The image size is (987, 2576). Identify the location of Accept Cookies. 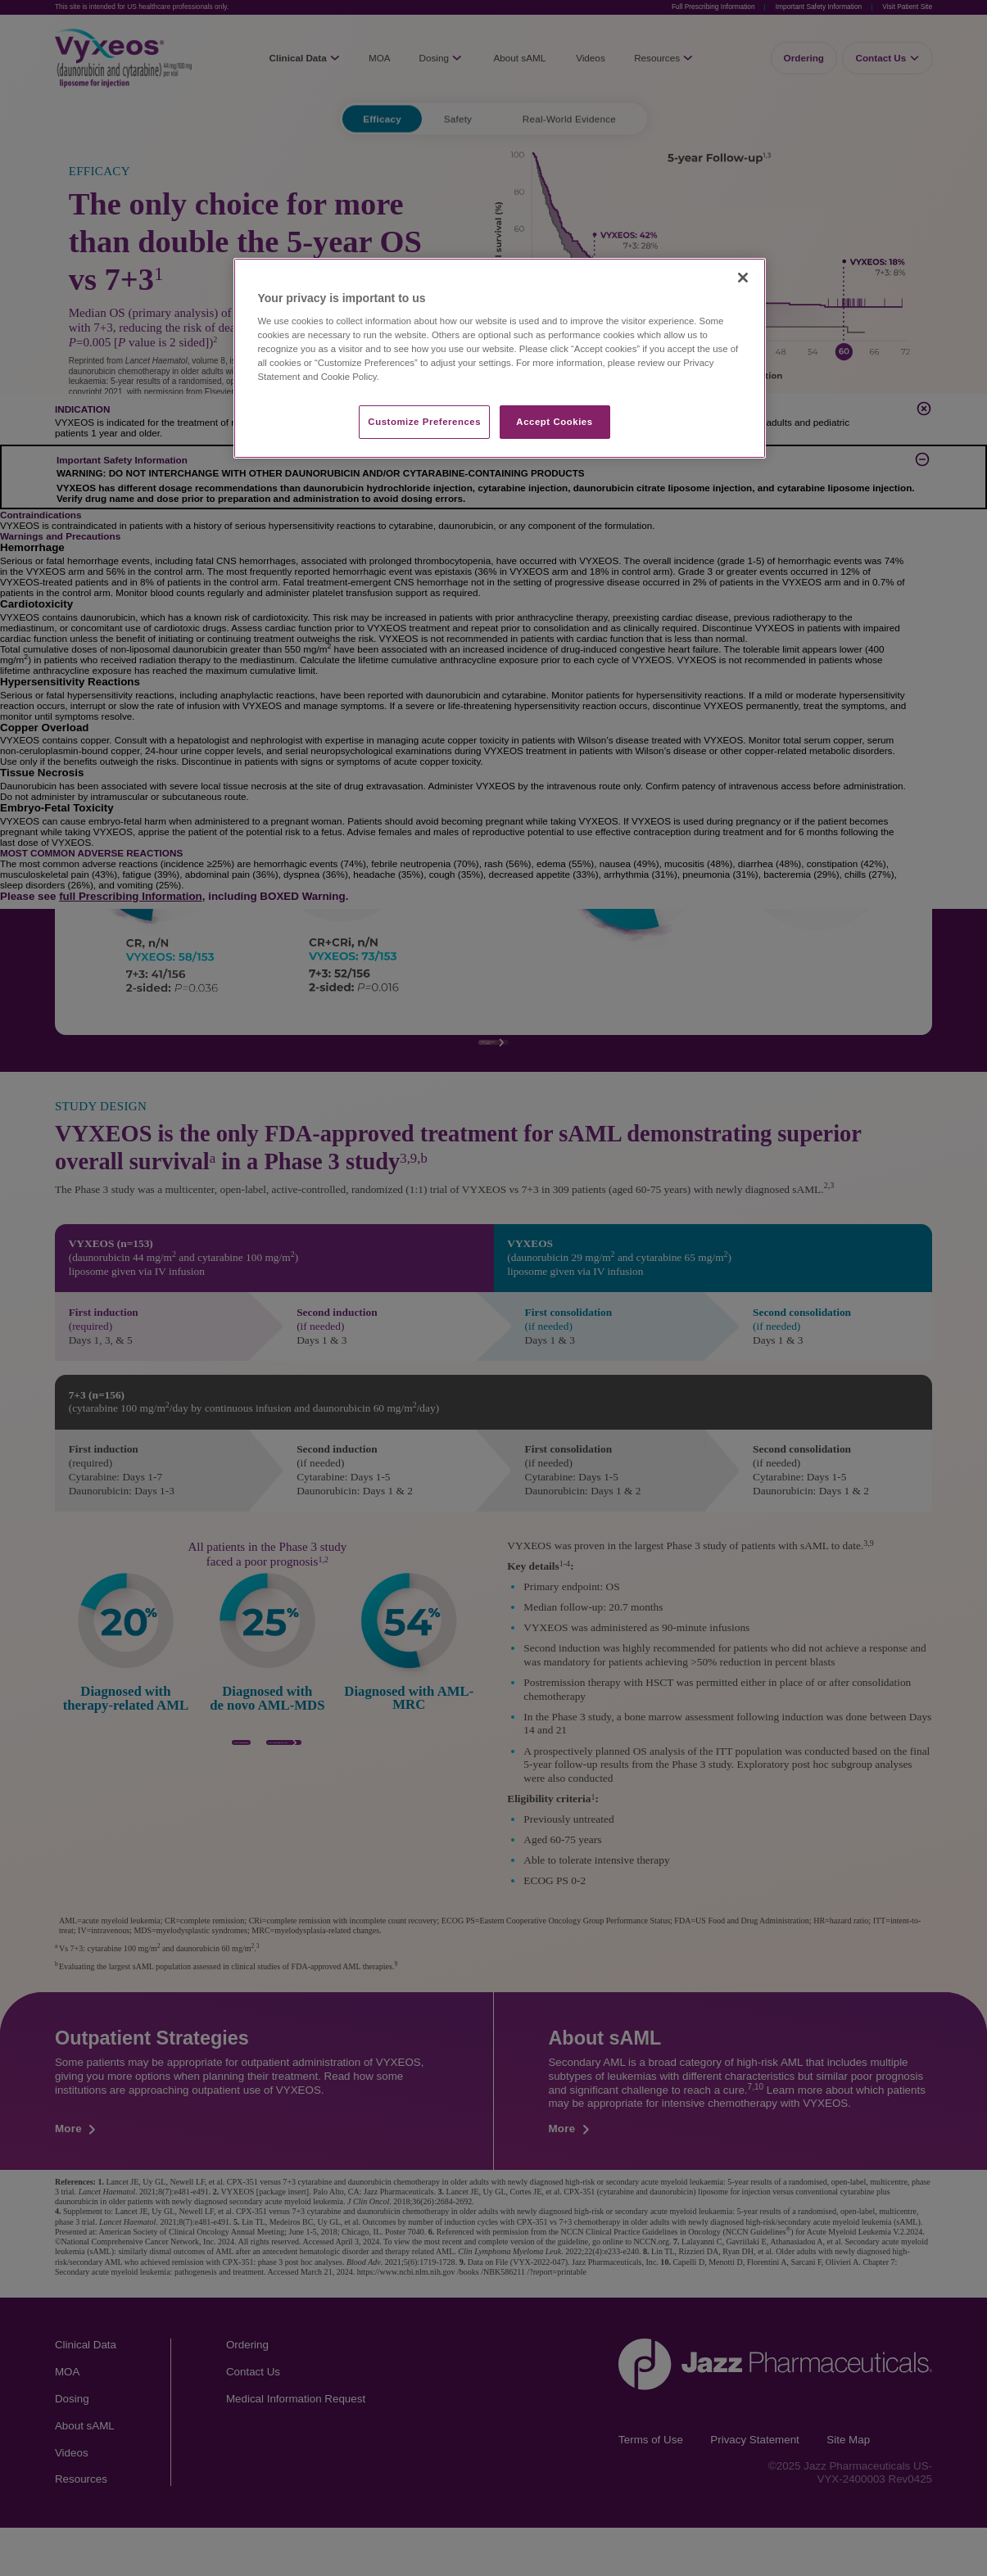
(554, 422).